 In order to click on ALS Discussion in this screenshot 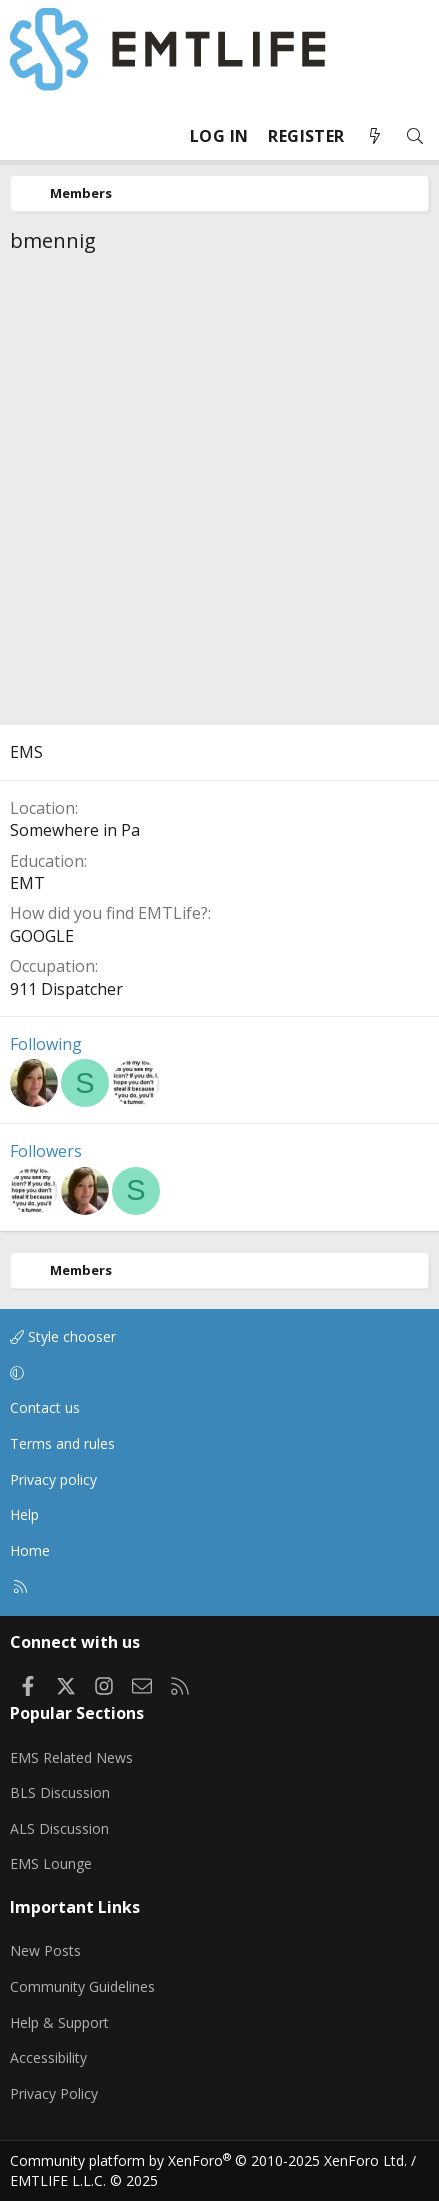, I will do `click(59, 1828)`.